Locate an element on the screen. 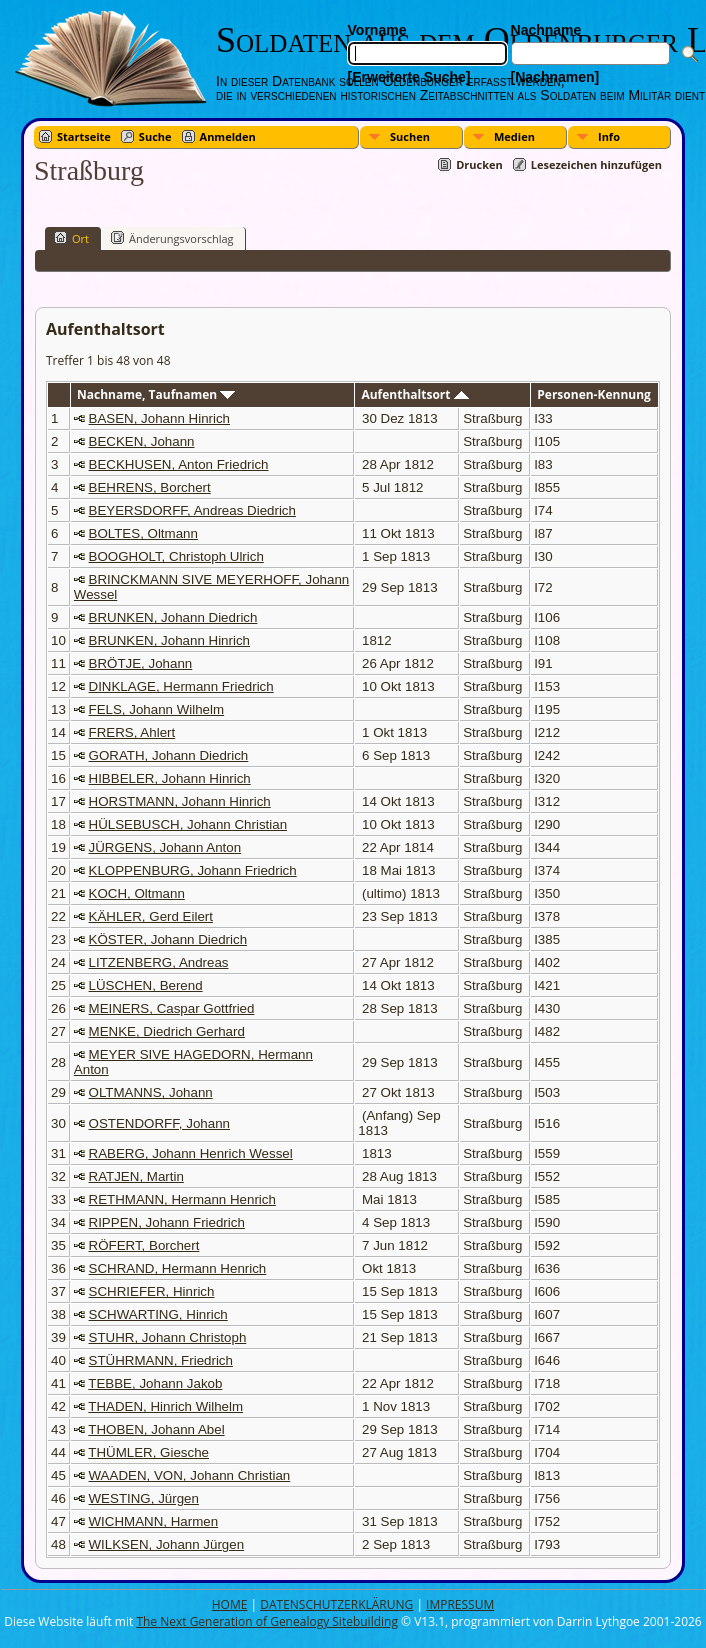  Anmelden is located at coordinates (228, 136).